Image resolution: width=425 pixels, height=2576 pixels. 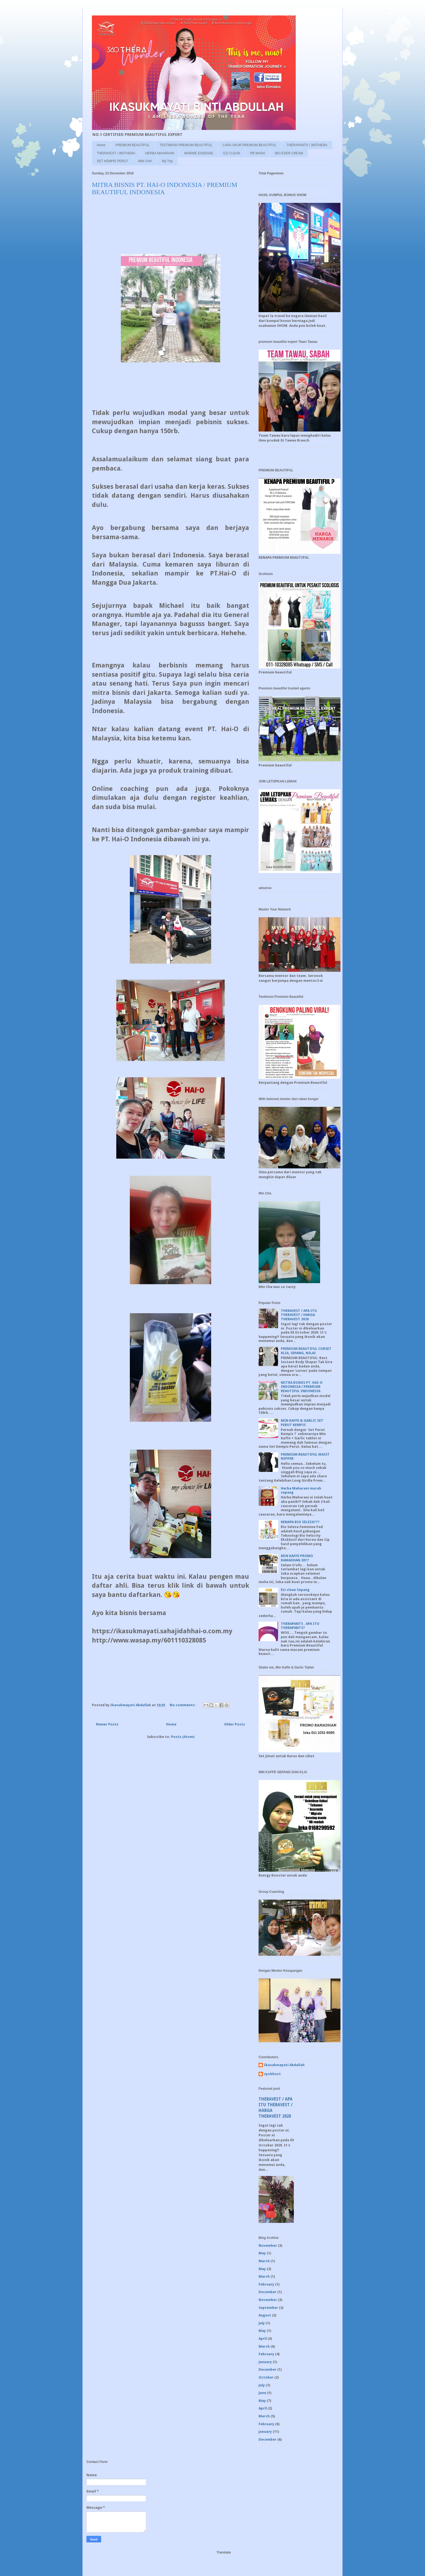 What do you see at coordinates (268, 2245) in the screenshot?
I see `November` at bounding box center [268, 2245].